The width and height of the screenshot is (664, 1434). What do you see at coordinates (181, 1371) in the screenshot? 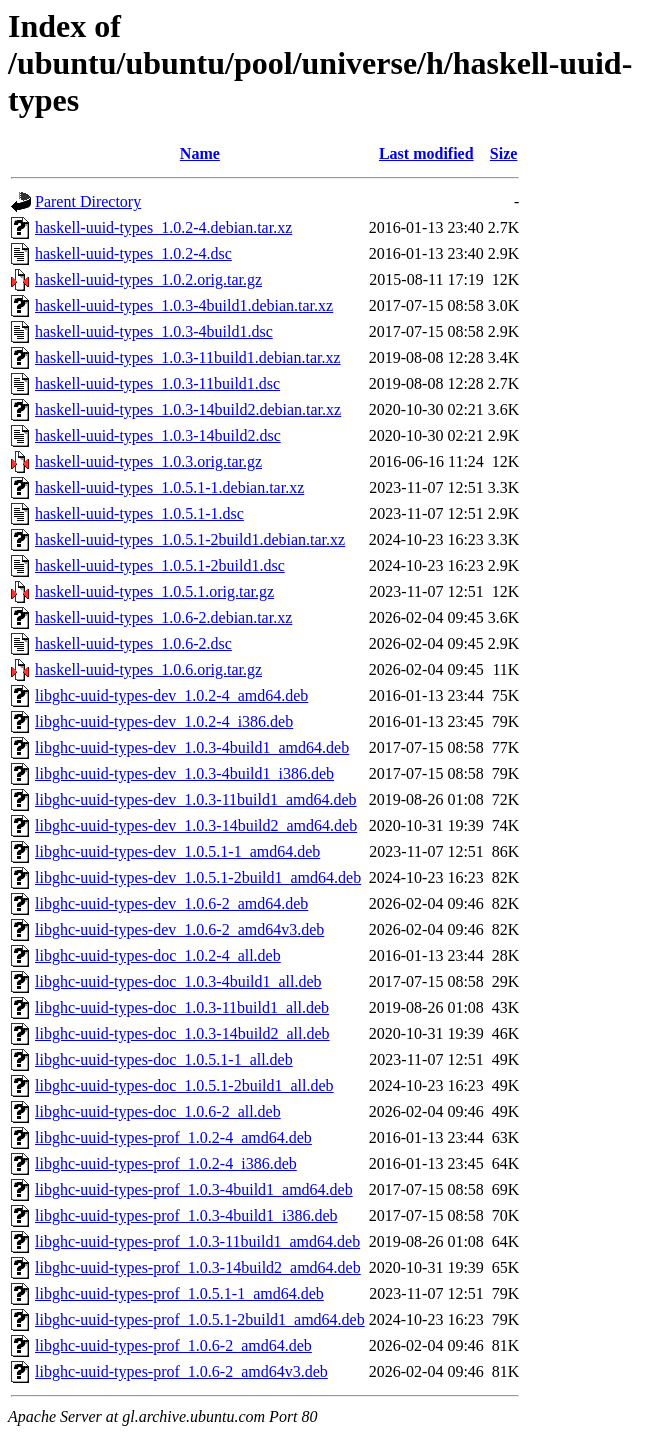
I see `libghc-uuid-types-prof_1.0.6-2_amd64v3.deb` at bounding box center [181, 1371].